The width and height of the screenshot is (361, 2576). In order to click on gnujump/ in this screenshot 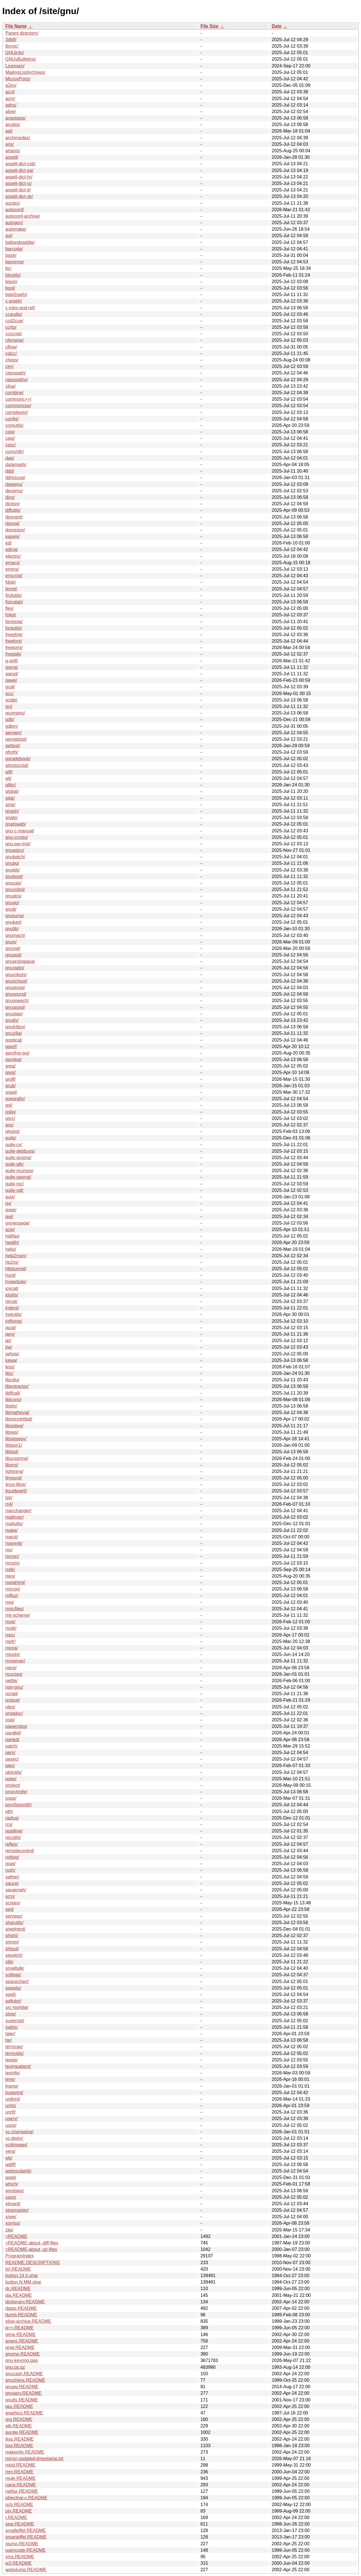, I will do `click(14, 915)`.